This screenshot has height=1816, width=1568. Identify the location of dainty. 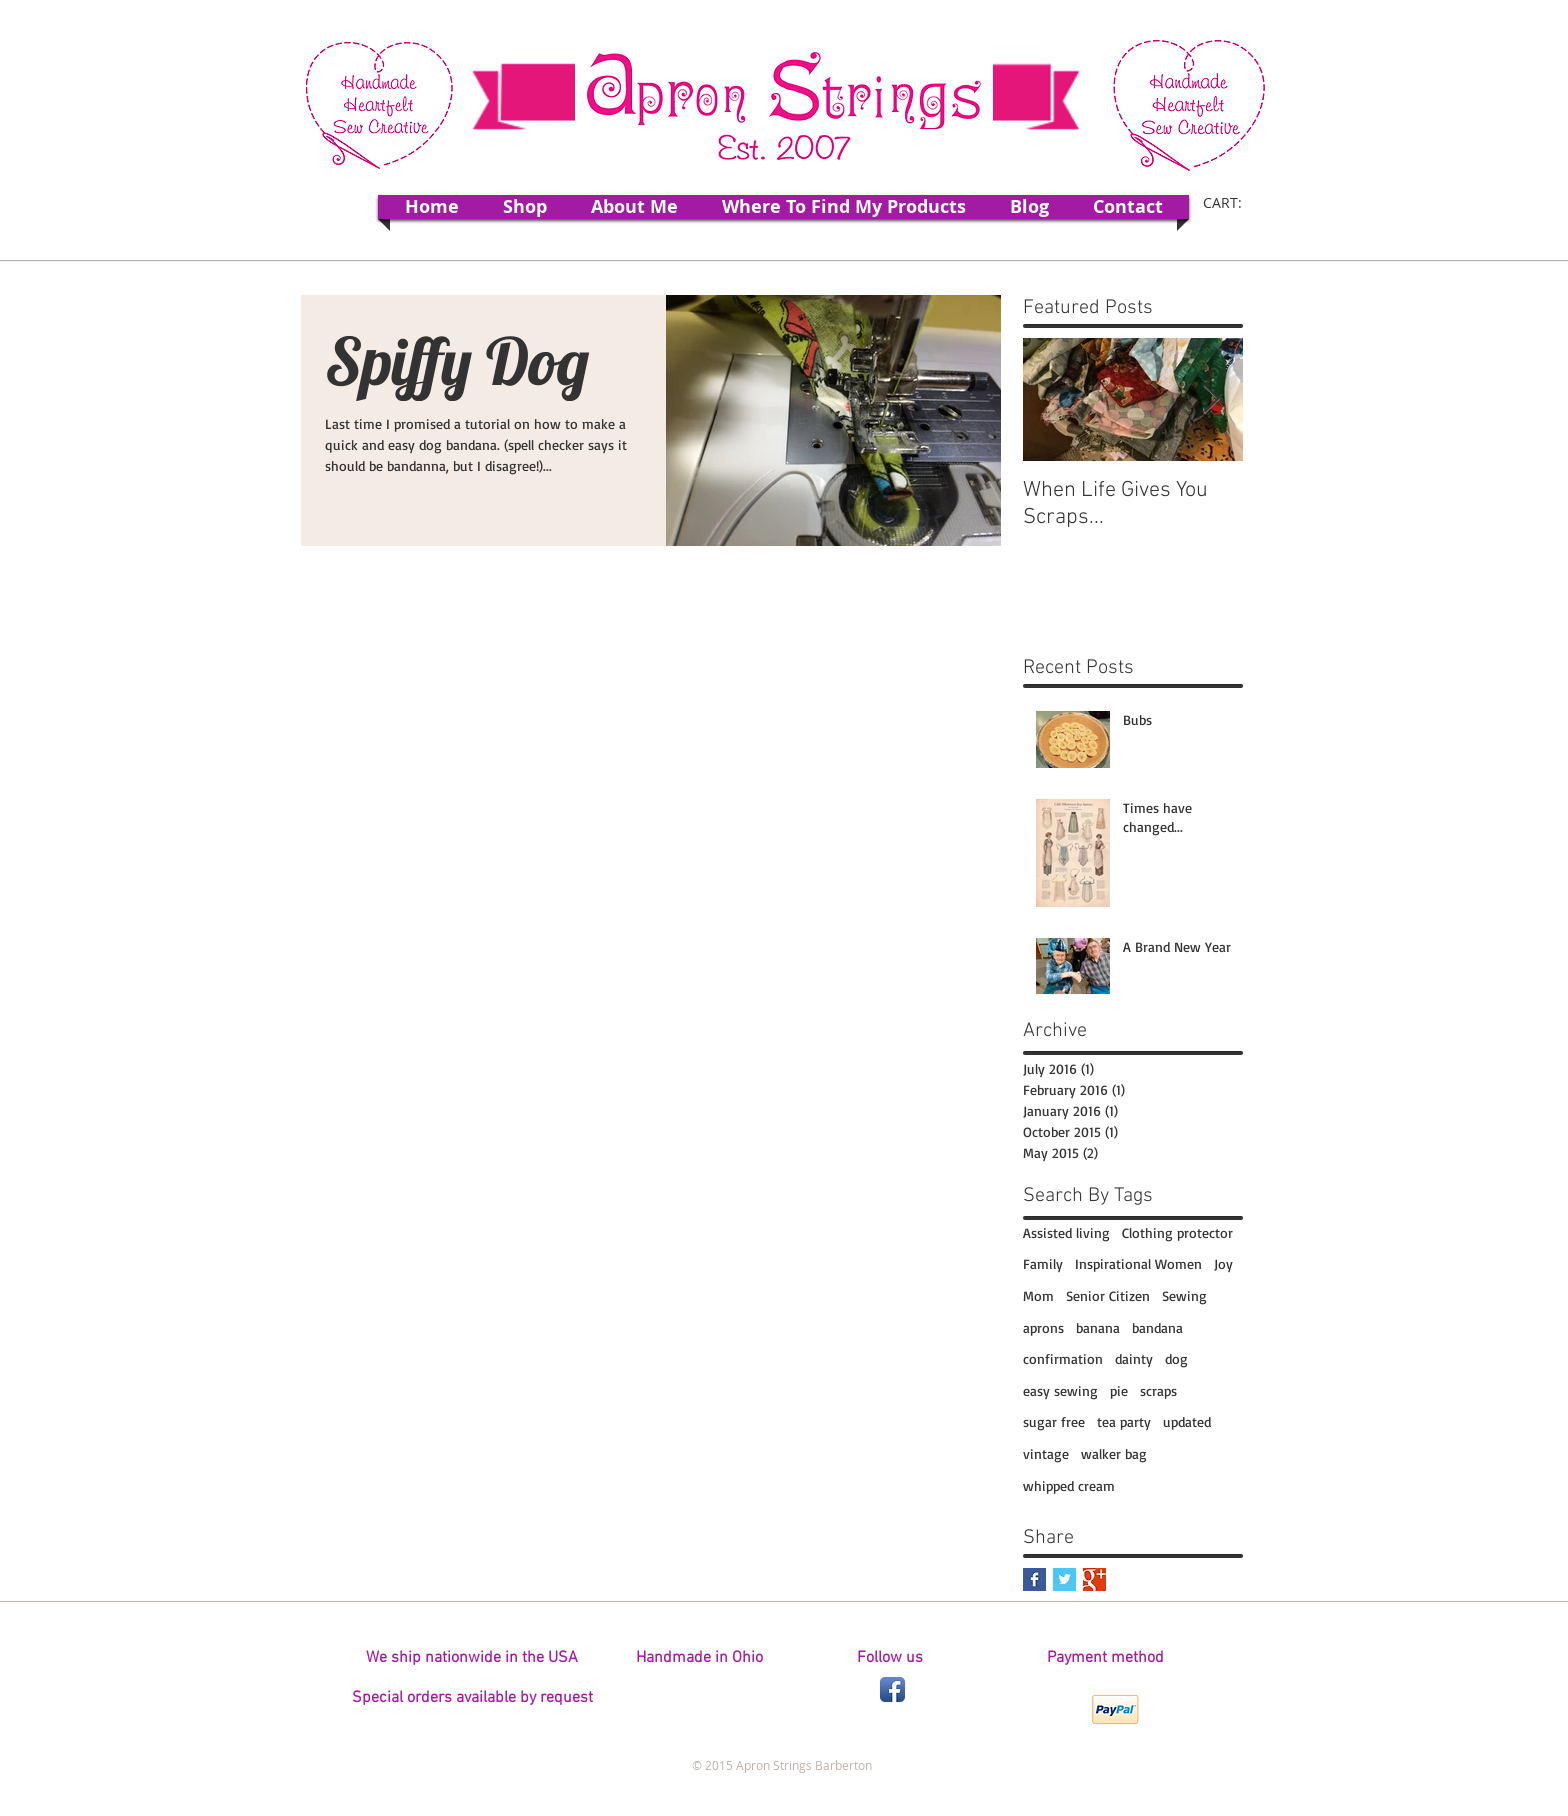
(1134, 1358).